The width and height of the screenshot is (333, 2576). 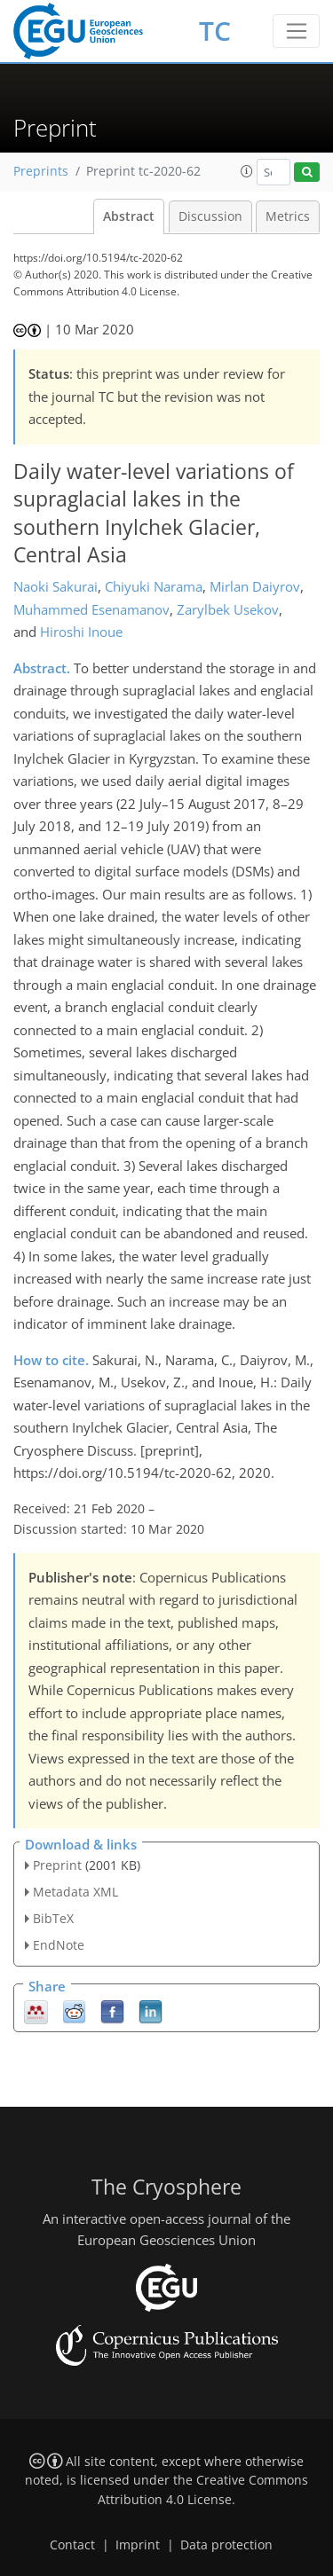 I want to click on Metadata XML, so click(x=75, y=1891).